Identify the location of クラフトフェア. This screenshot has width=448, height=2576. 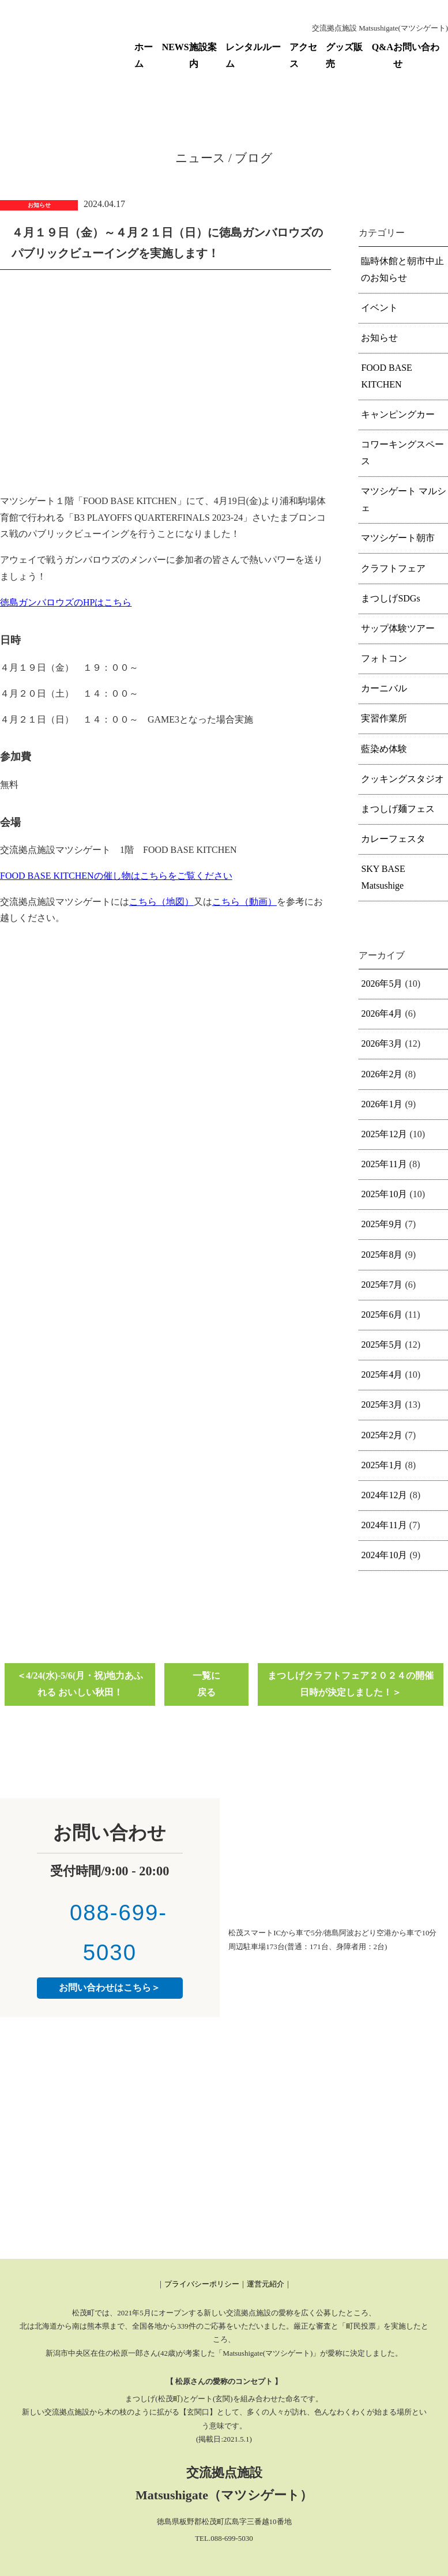
(393, 568).